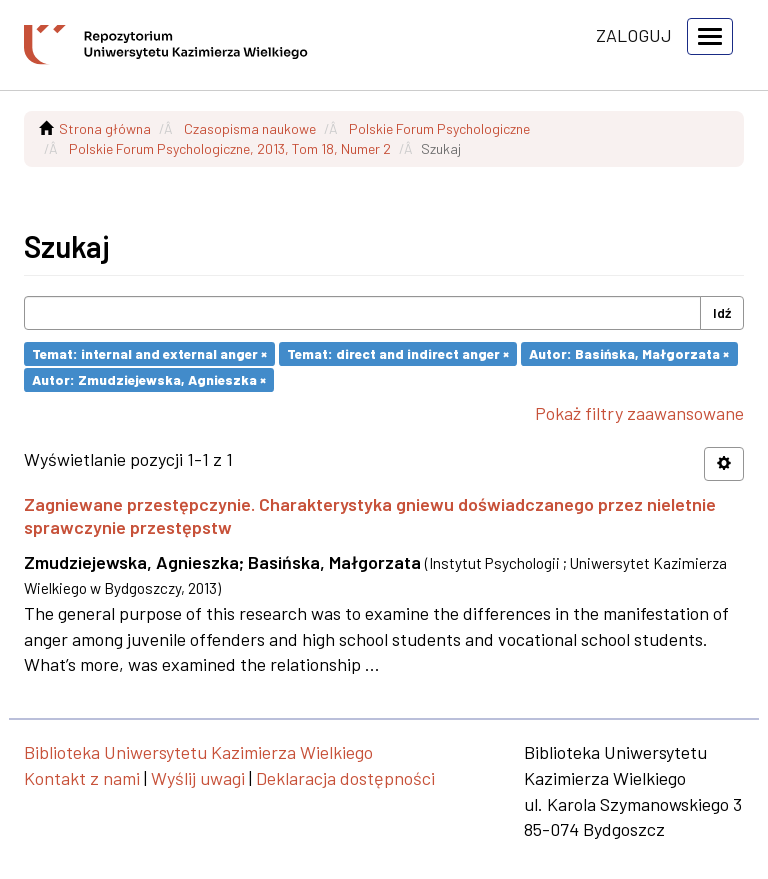 The height and width of the screenshot is (879, 768). I want to click on Temat: internal and external anger ×, so click(149, 353).